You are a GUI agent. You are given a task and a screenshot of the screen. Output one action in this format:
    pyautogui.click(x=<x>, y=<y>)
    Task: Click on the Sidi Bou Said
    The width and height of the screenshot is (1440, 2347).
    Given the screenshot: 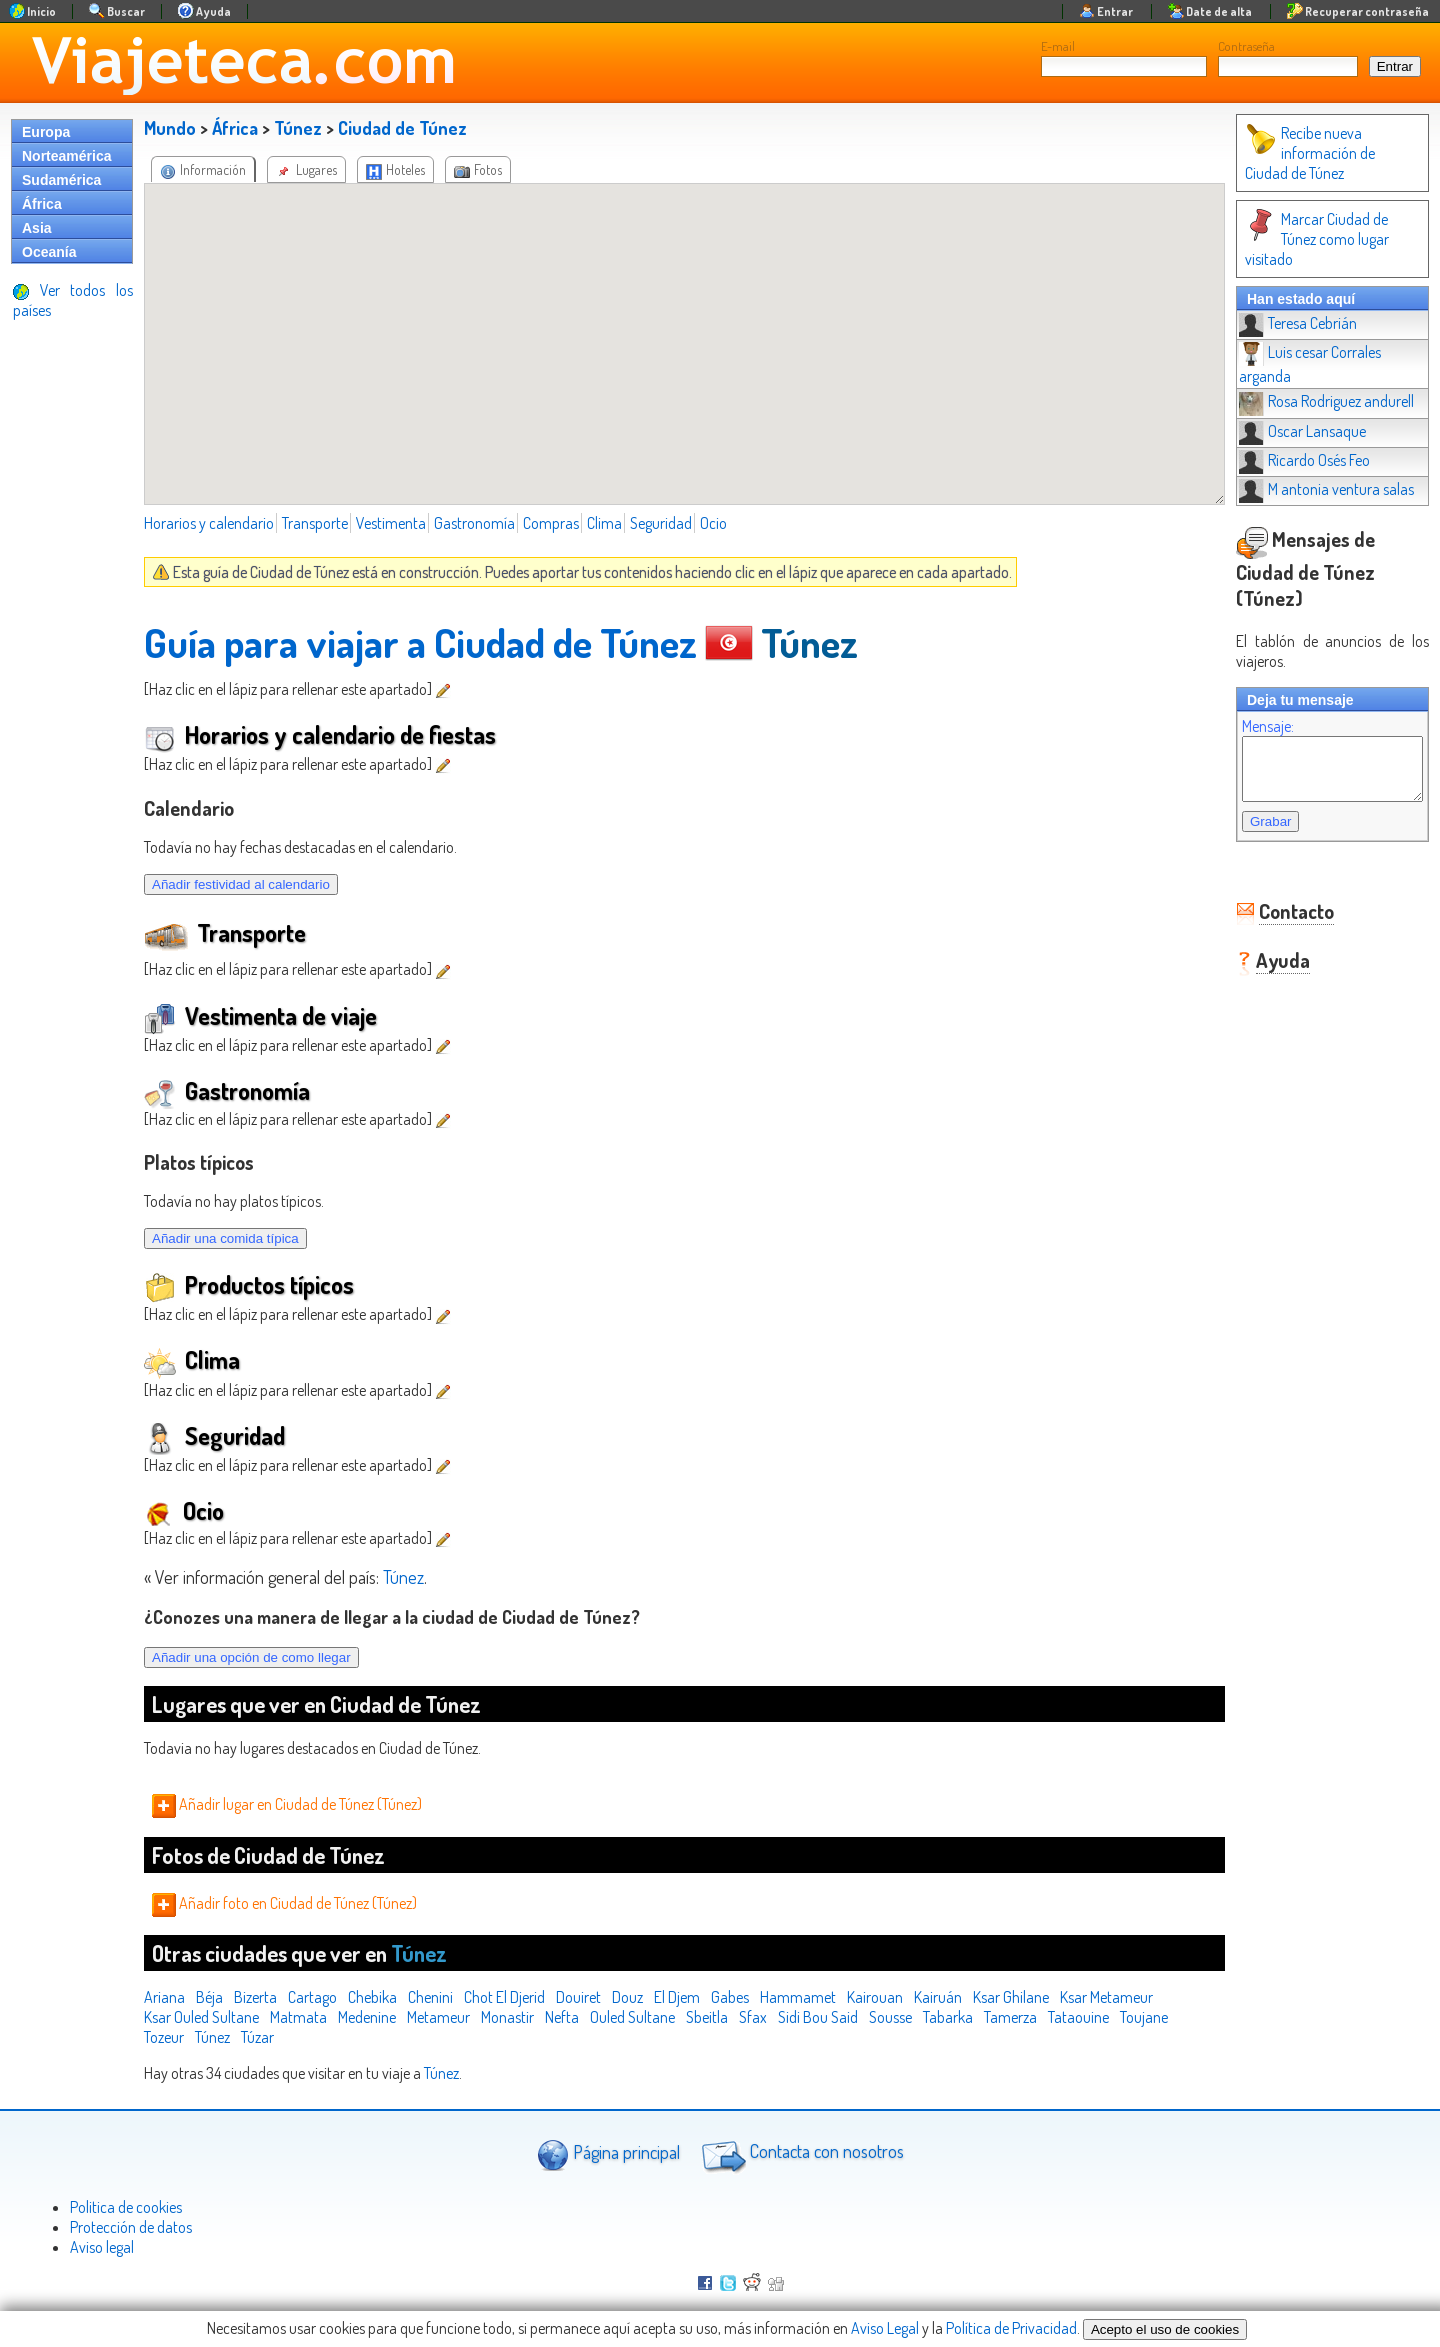 What is the action you would take?
    pyautogui.click(x=818, y=2017)
    